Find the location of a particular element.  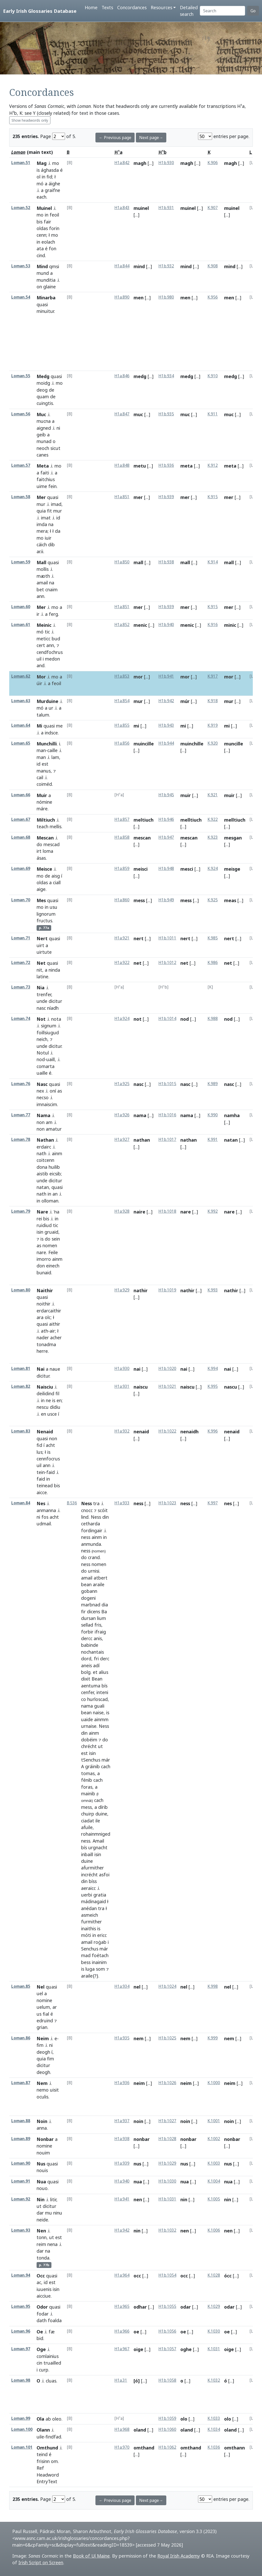

nasc is located at coordinates (41, 1008).